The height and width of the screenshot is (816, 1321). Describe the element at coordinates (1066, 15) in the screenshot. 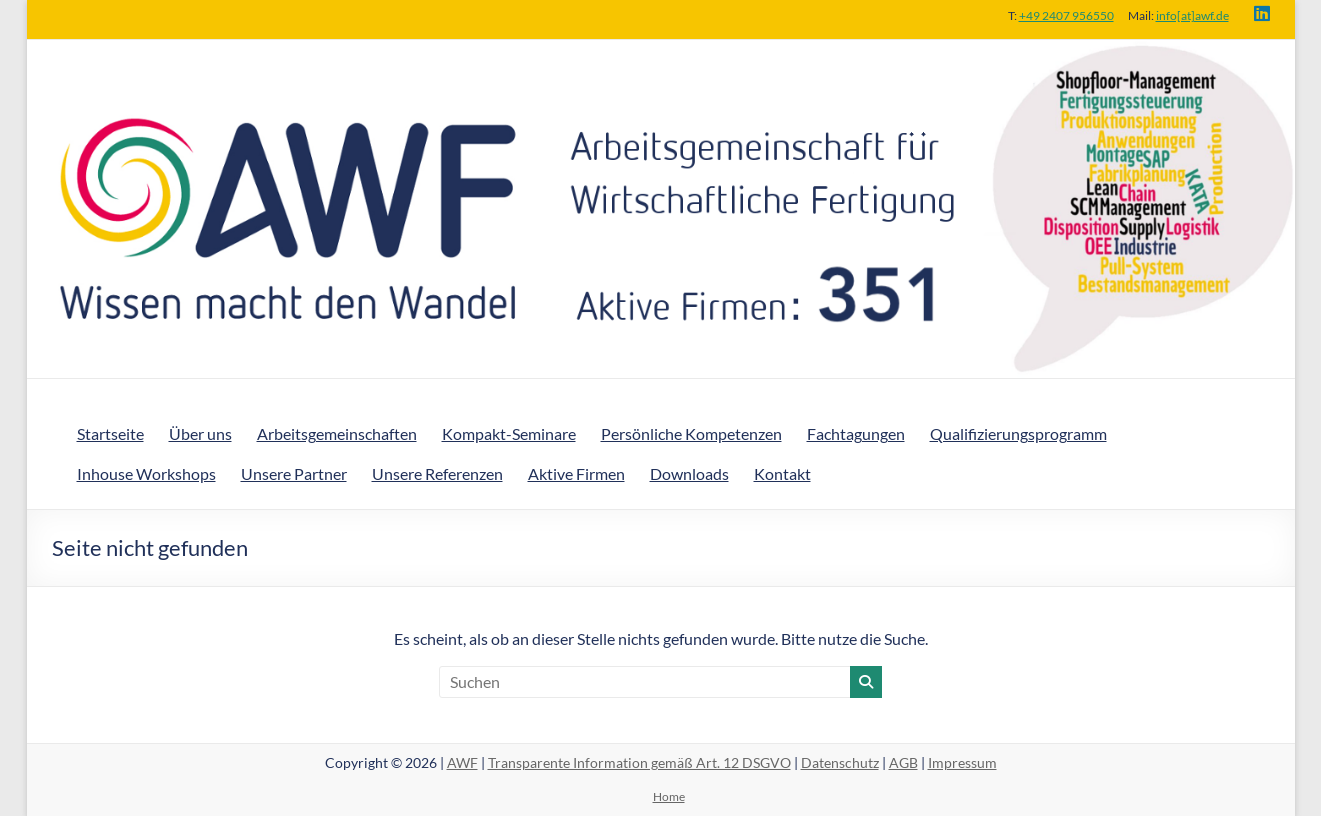

I see `+49 2407 956550` at that location.